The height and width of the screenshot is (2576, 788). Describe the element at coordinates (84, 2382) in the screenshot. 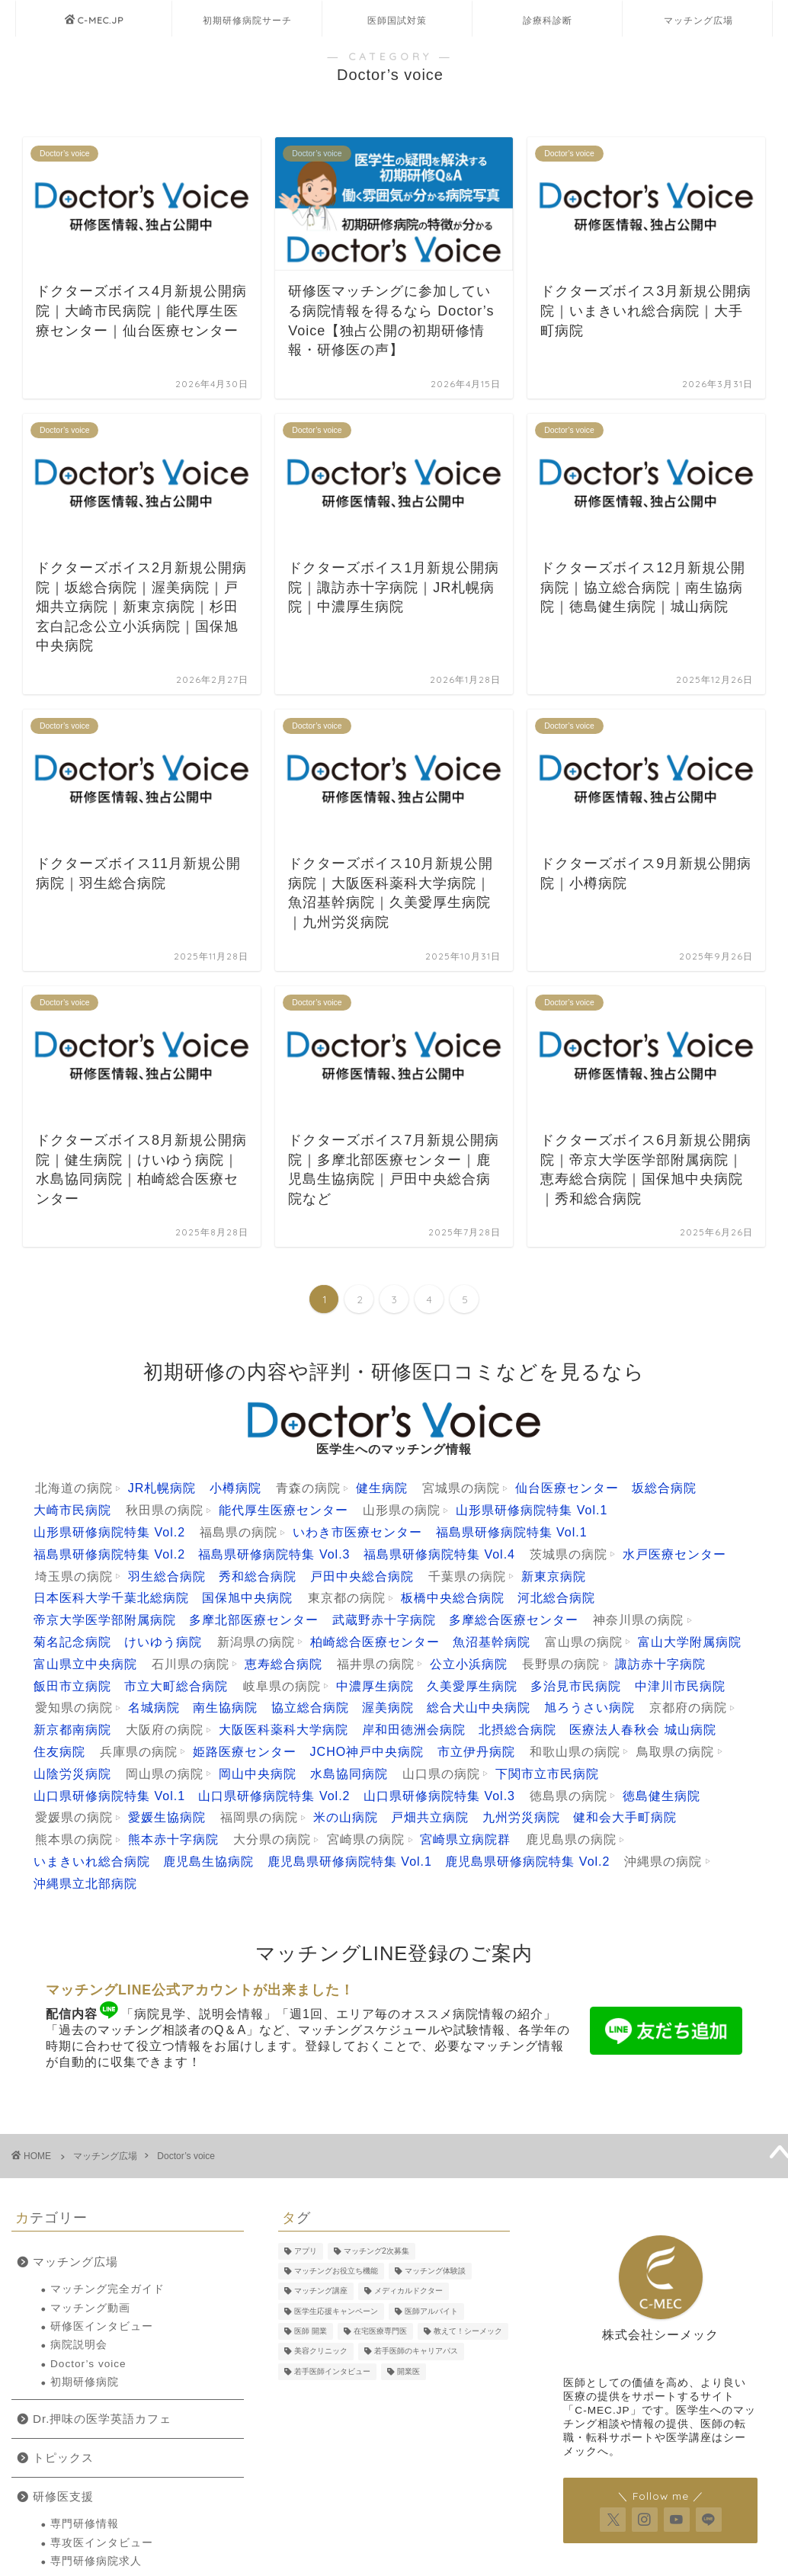

I see `初期研修病院` at that location.